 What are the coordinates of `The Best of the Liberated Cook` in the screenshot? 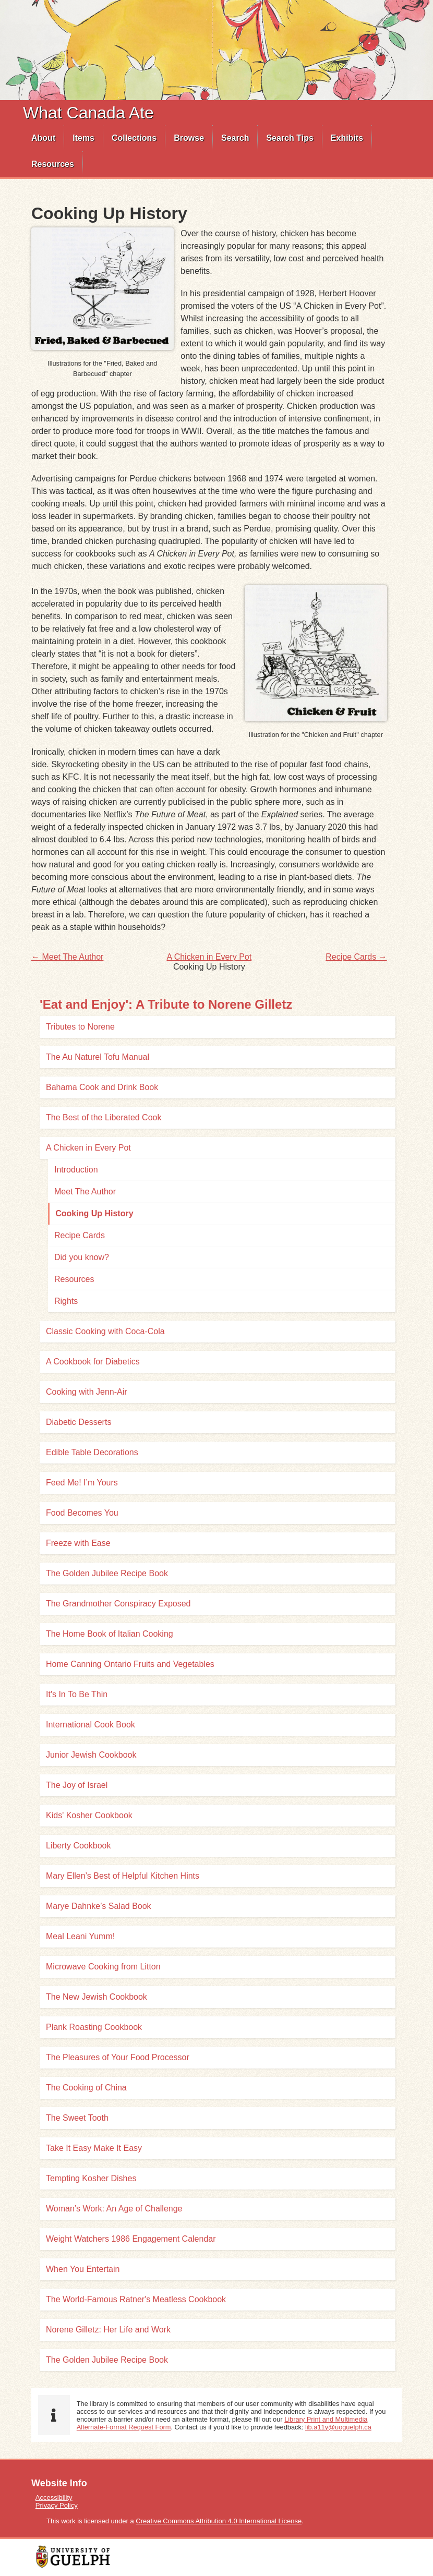 It's located at (103, 1117).